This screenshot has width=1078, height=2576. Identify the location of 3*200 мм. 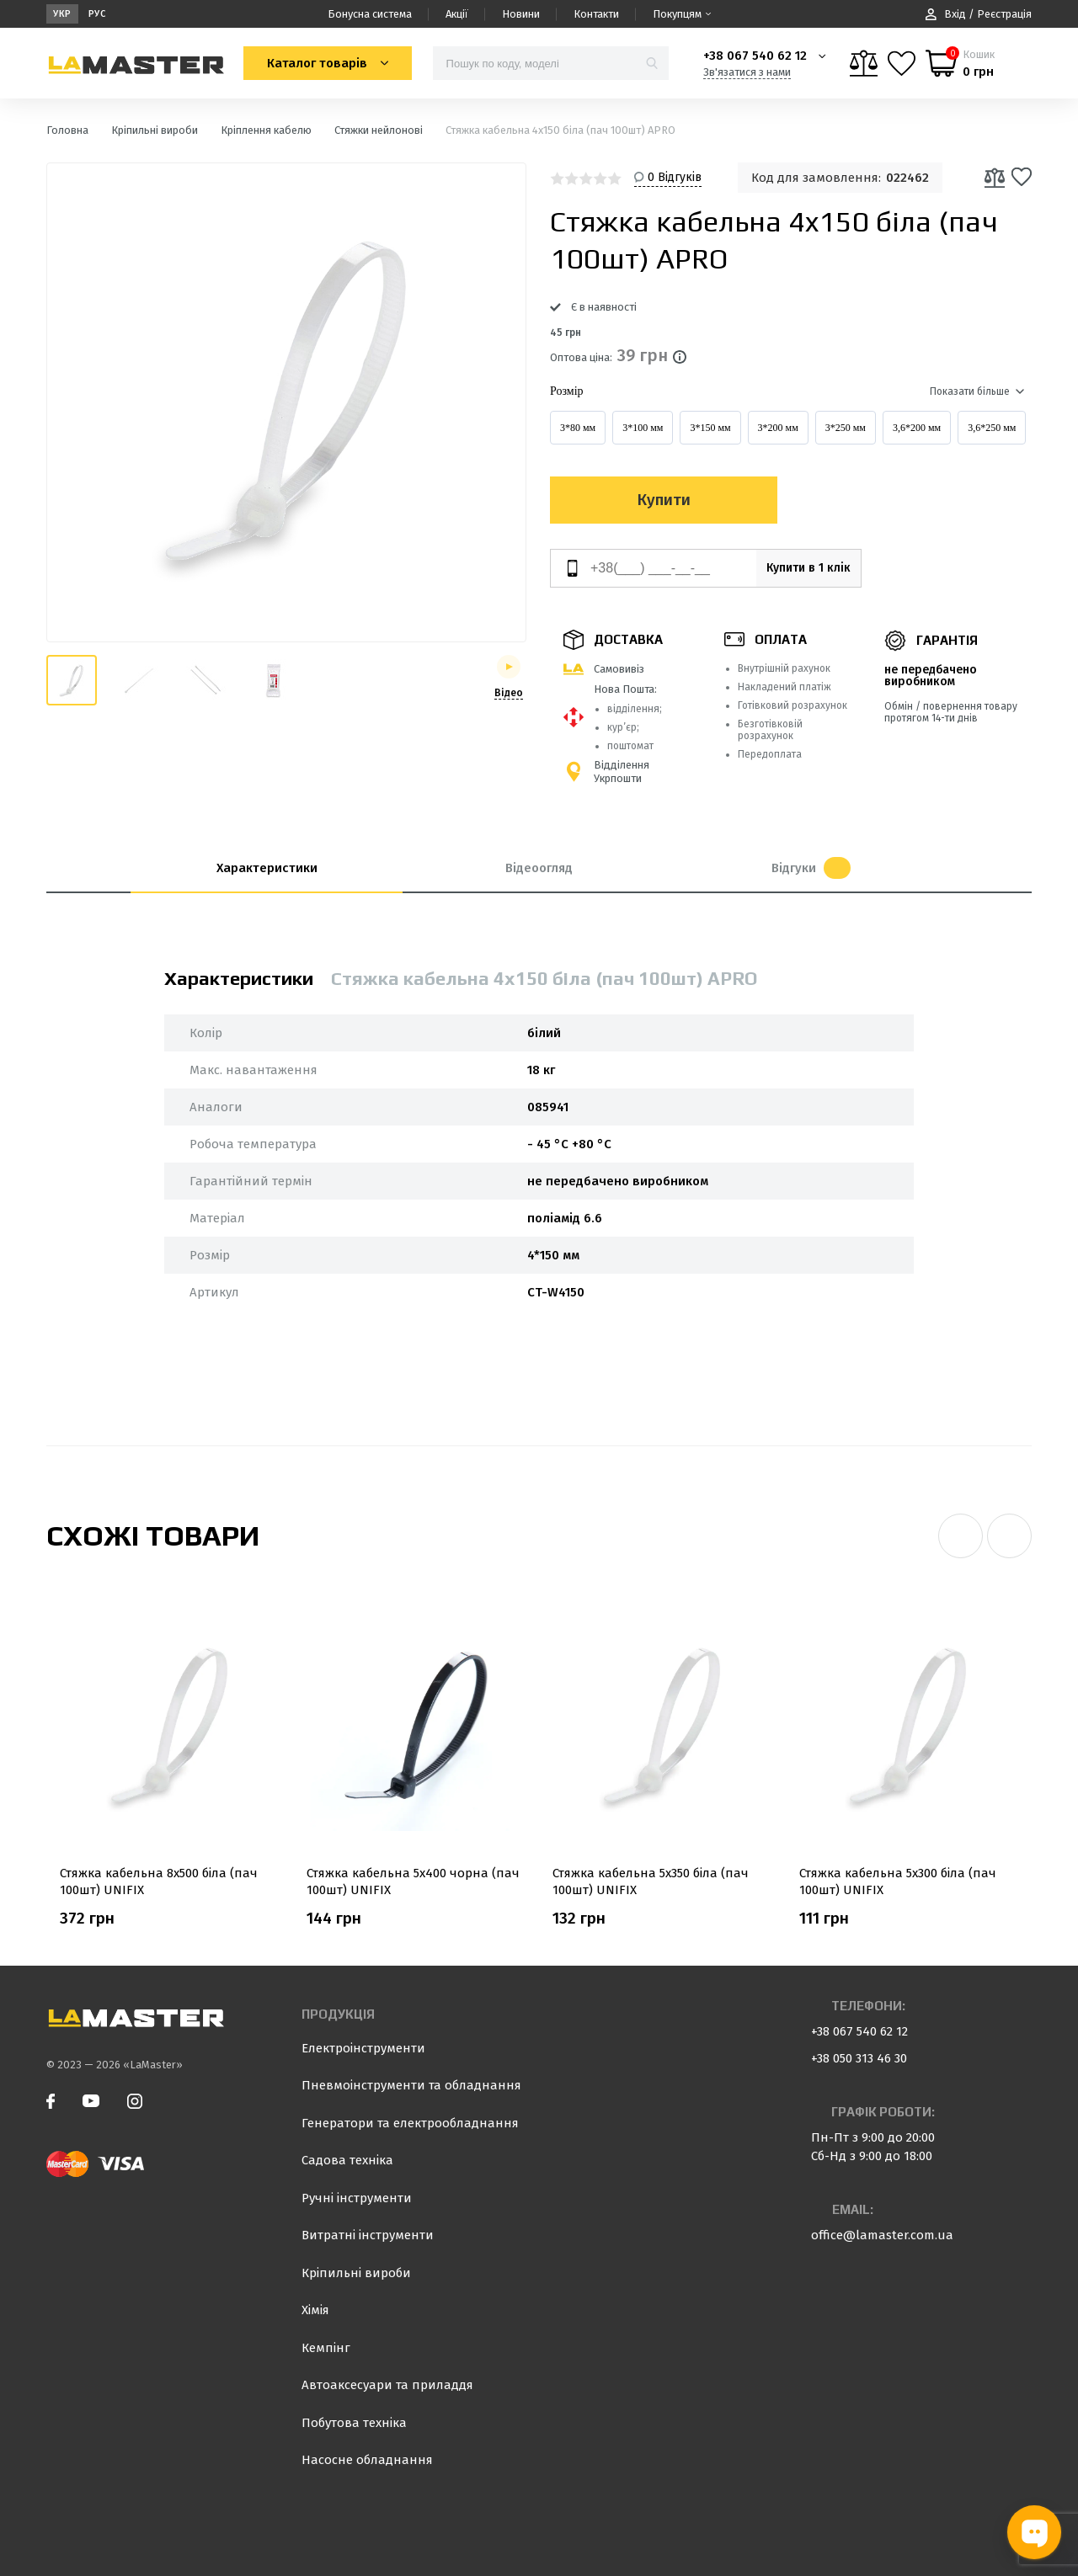
(778, 428).